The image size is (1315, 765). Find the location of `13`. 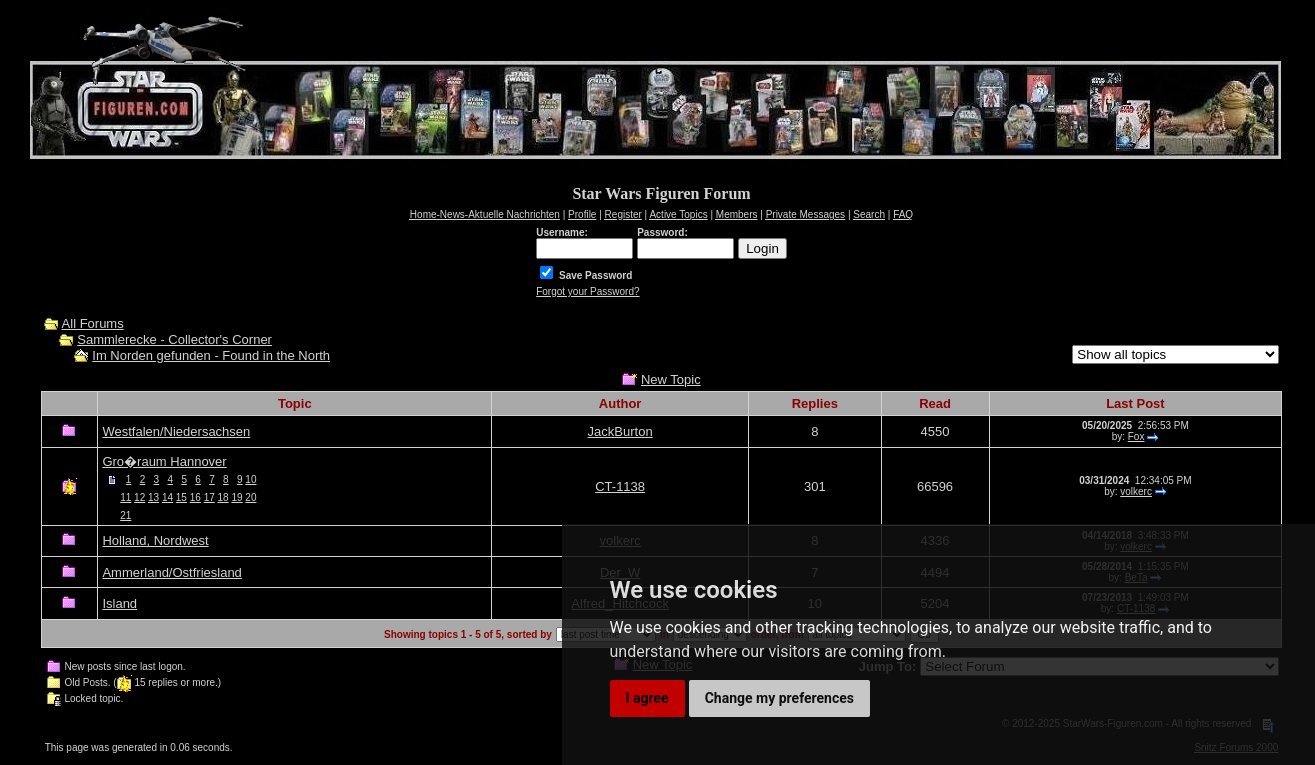

13 is located at coordinates (153, 497).